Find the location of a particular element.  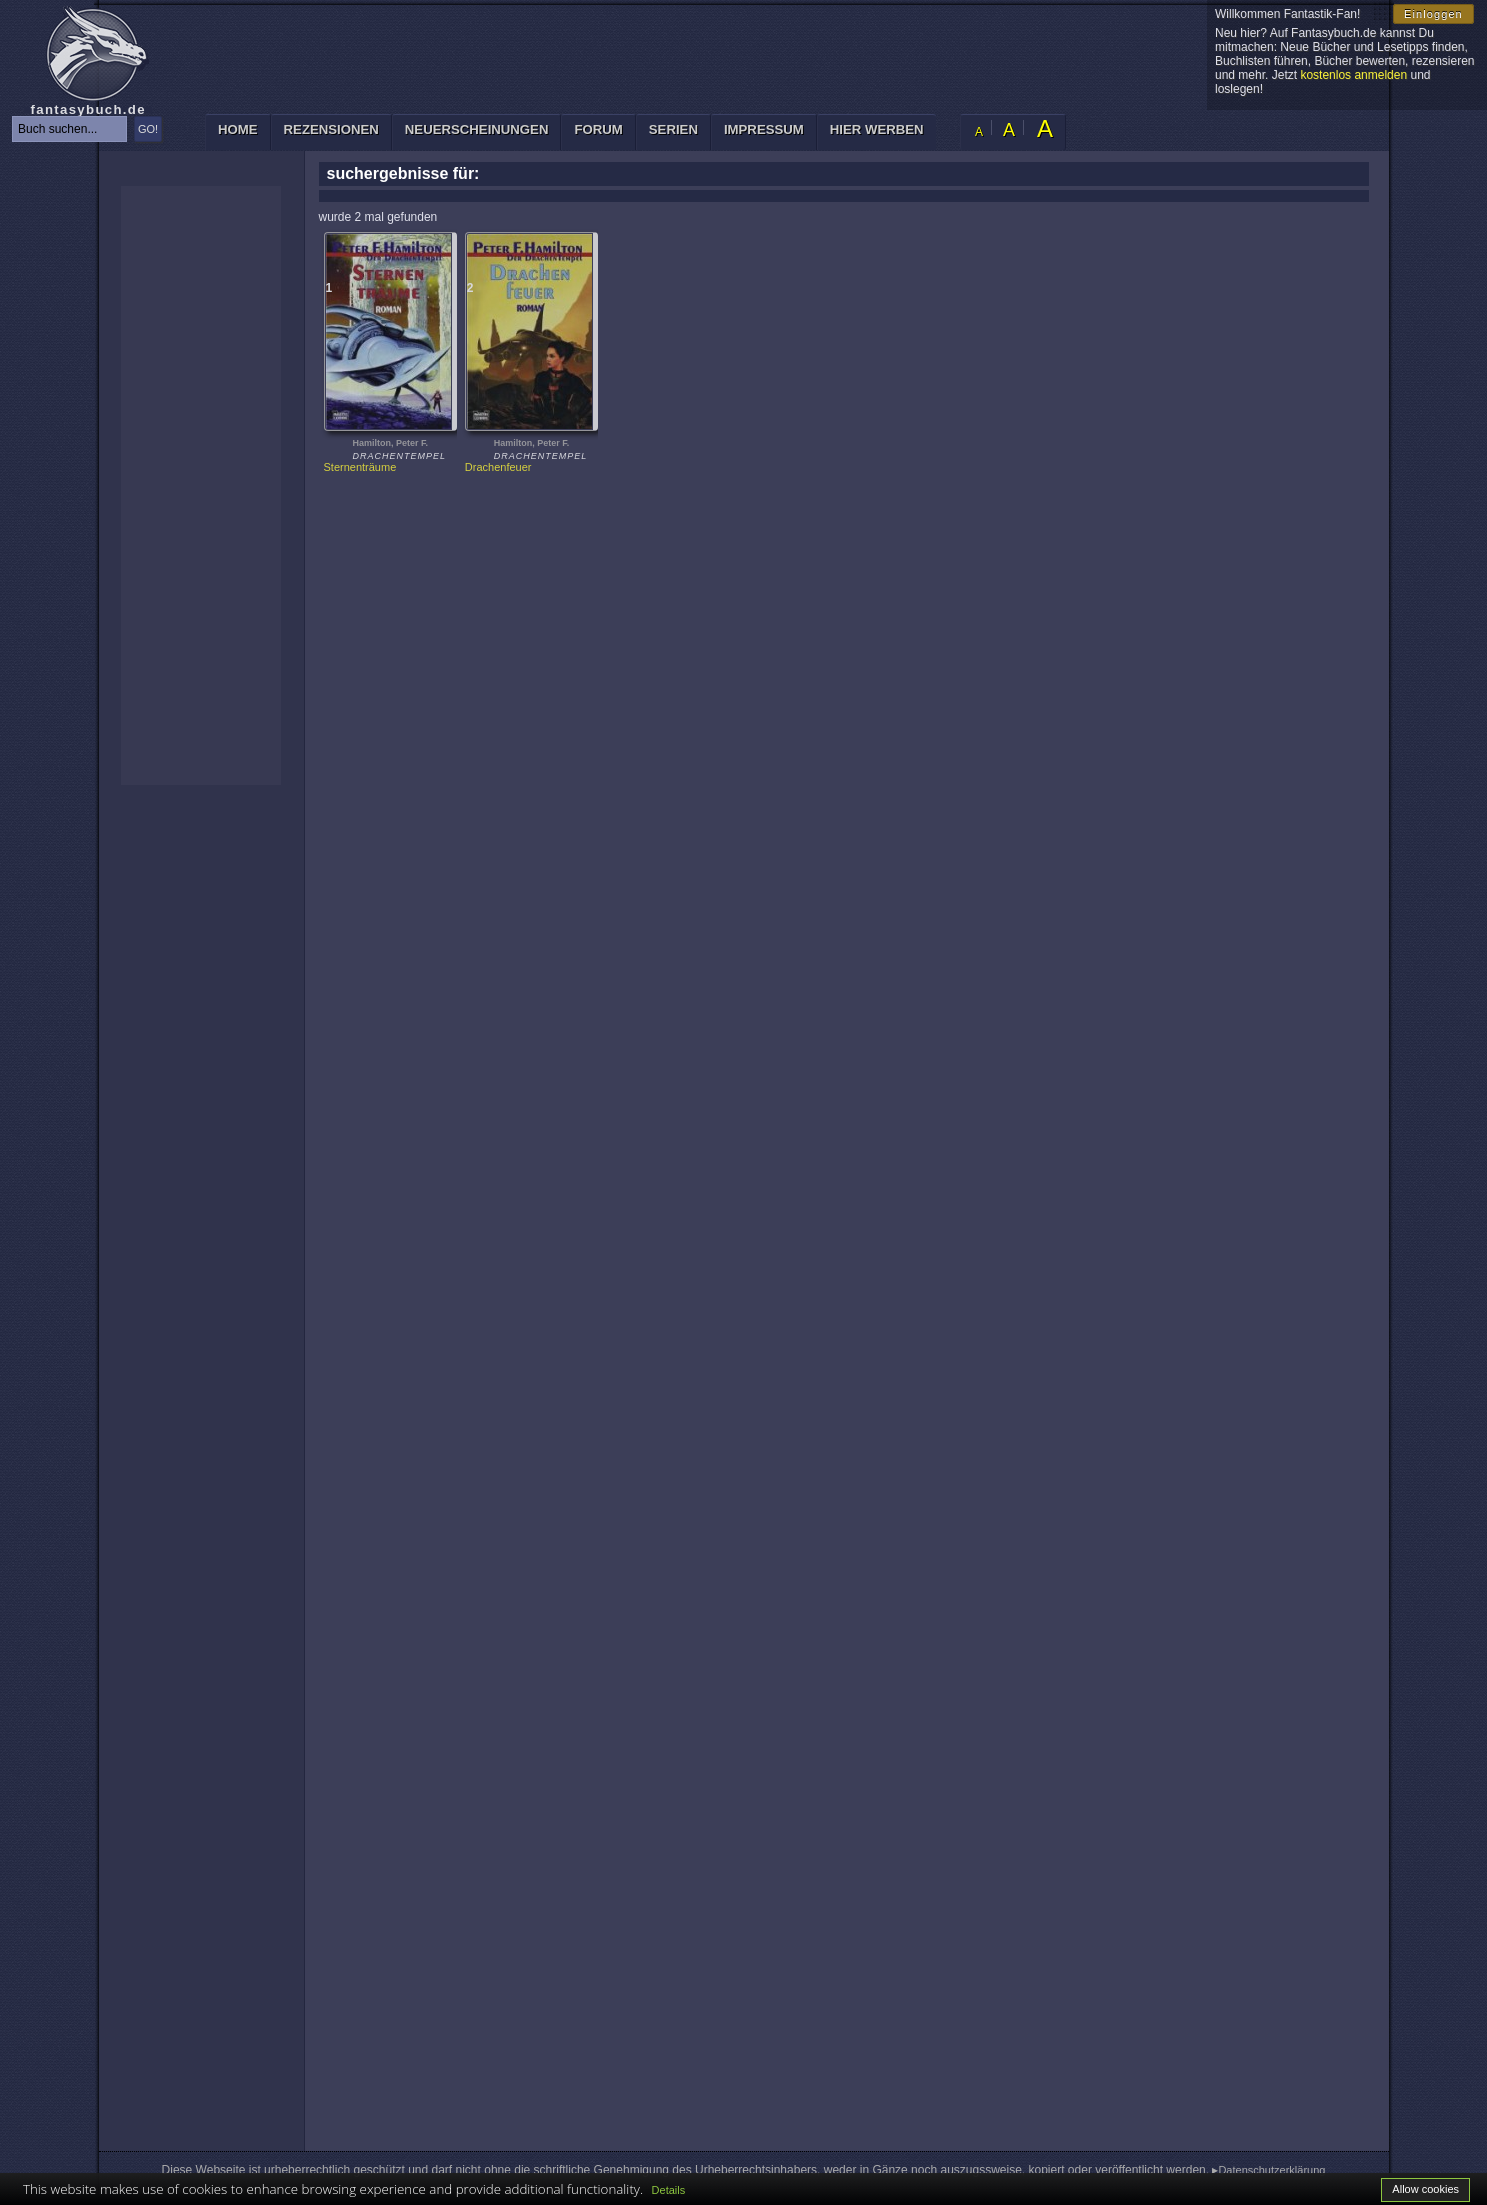

Sternenträume is located at coordinates (360, 467).